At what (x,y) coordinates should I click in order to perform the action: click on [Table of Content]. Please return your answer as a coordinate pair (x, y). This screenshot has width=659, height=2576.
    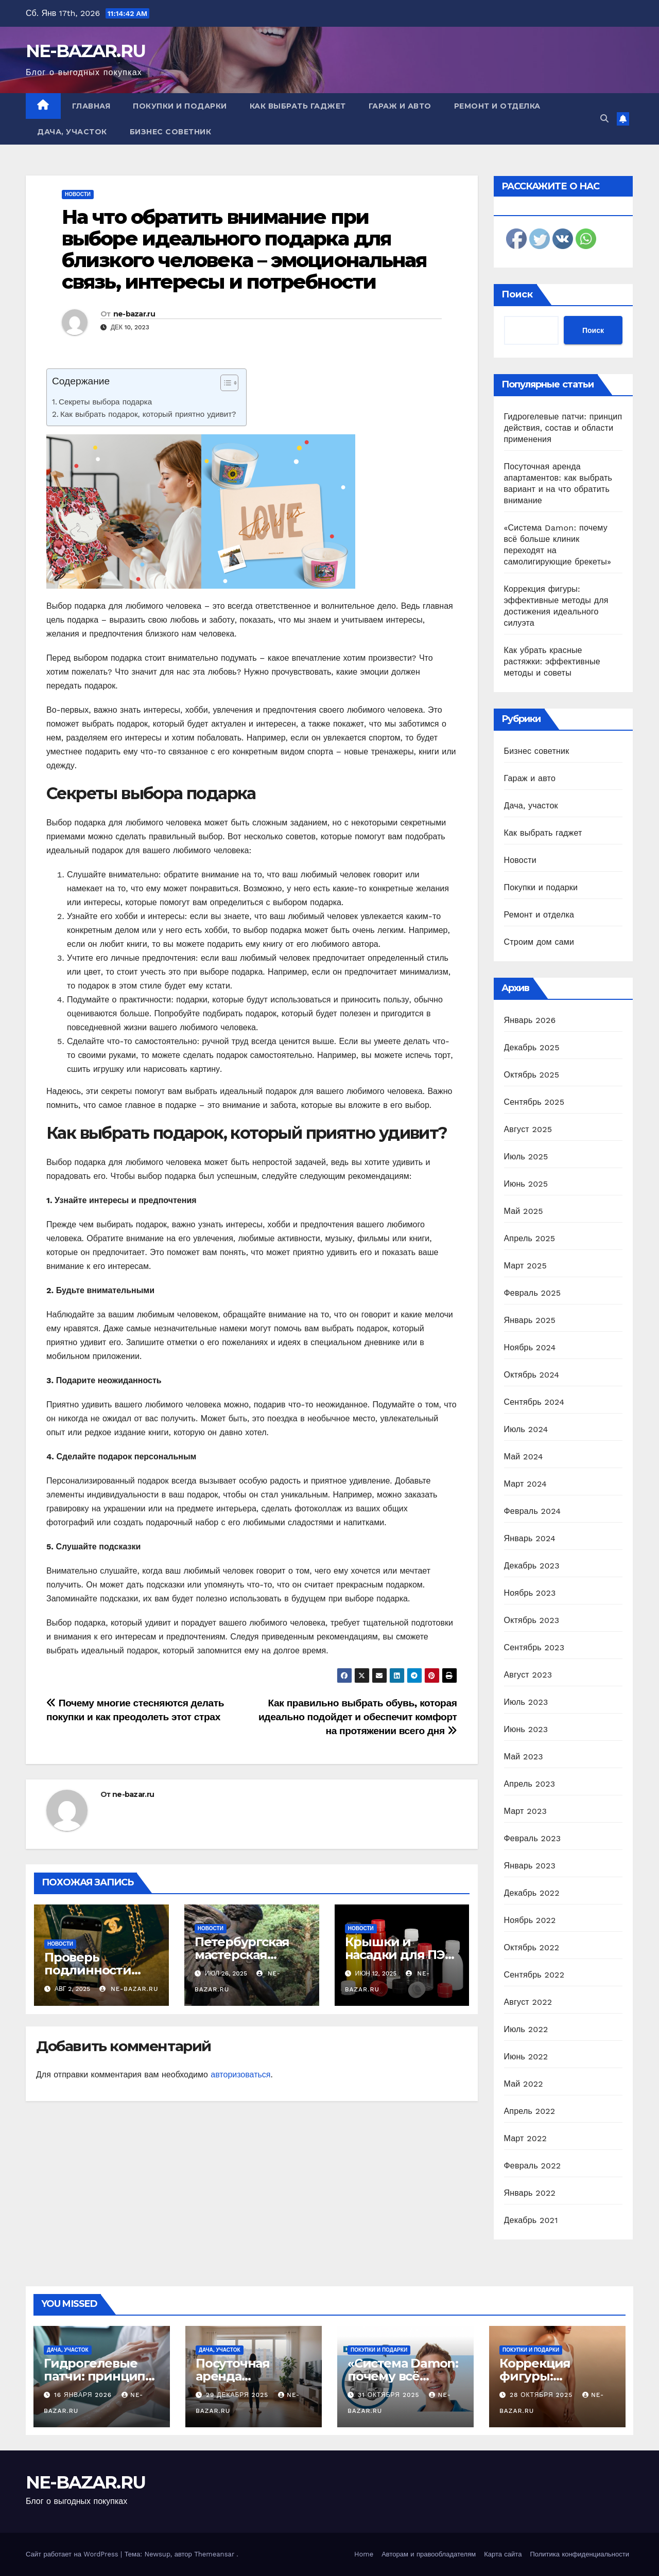
    Looking at the image, I should click on (229, 383).